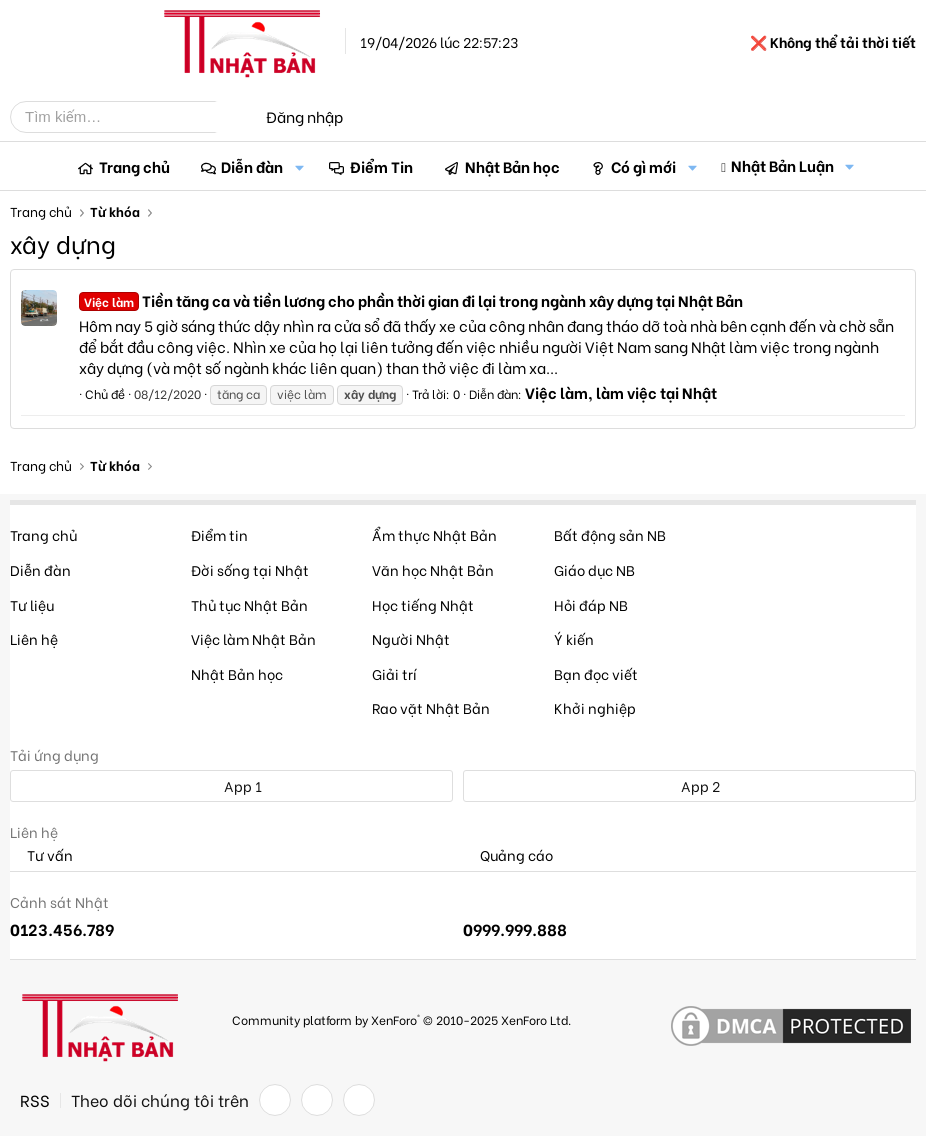  Describe the element at coordinates (508, 855) in the screenshot. I see `Quảng cáo` at that location.